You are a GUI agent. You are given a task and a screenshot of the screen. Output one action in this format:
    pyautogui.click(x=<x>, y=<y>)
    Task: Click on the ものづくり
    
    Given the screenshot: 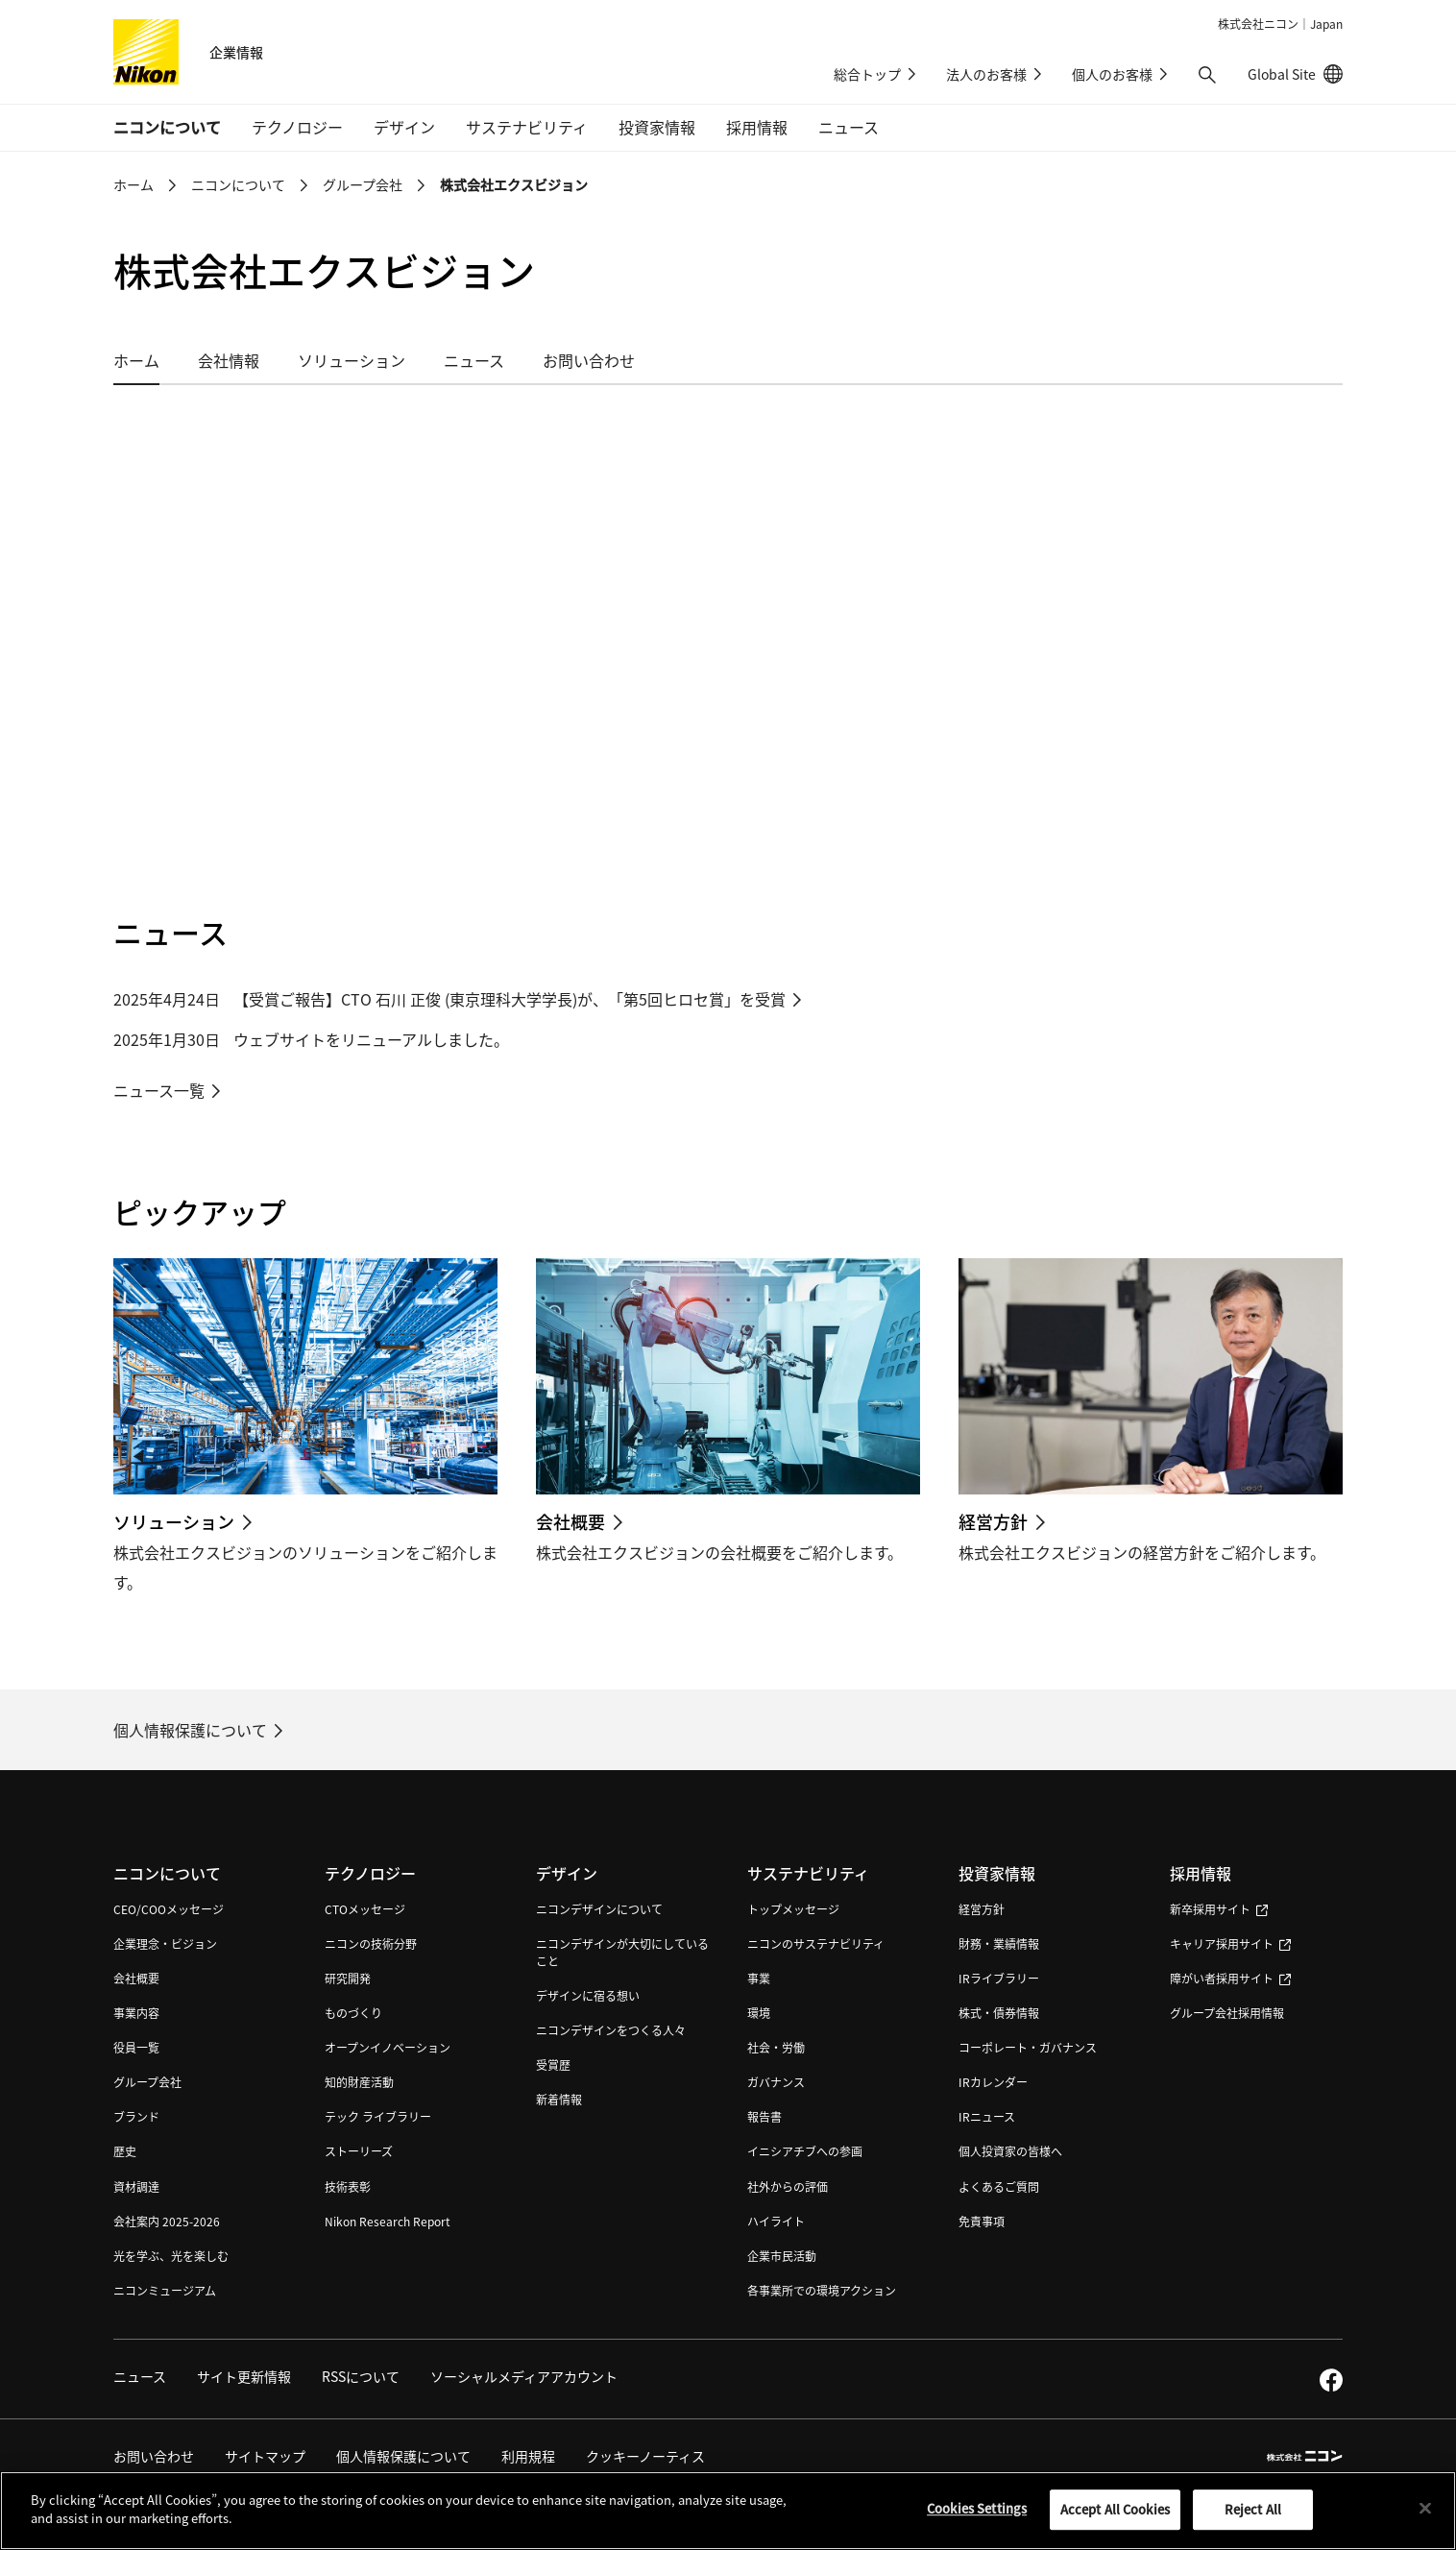 What is the action you would take?
    pyautogui.click(x=353, y=2012)
    